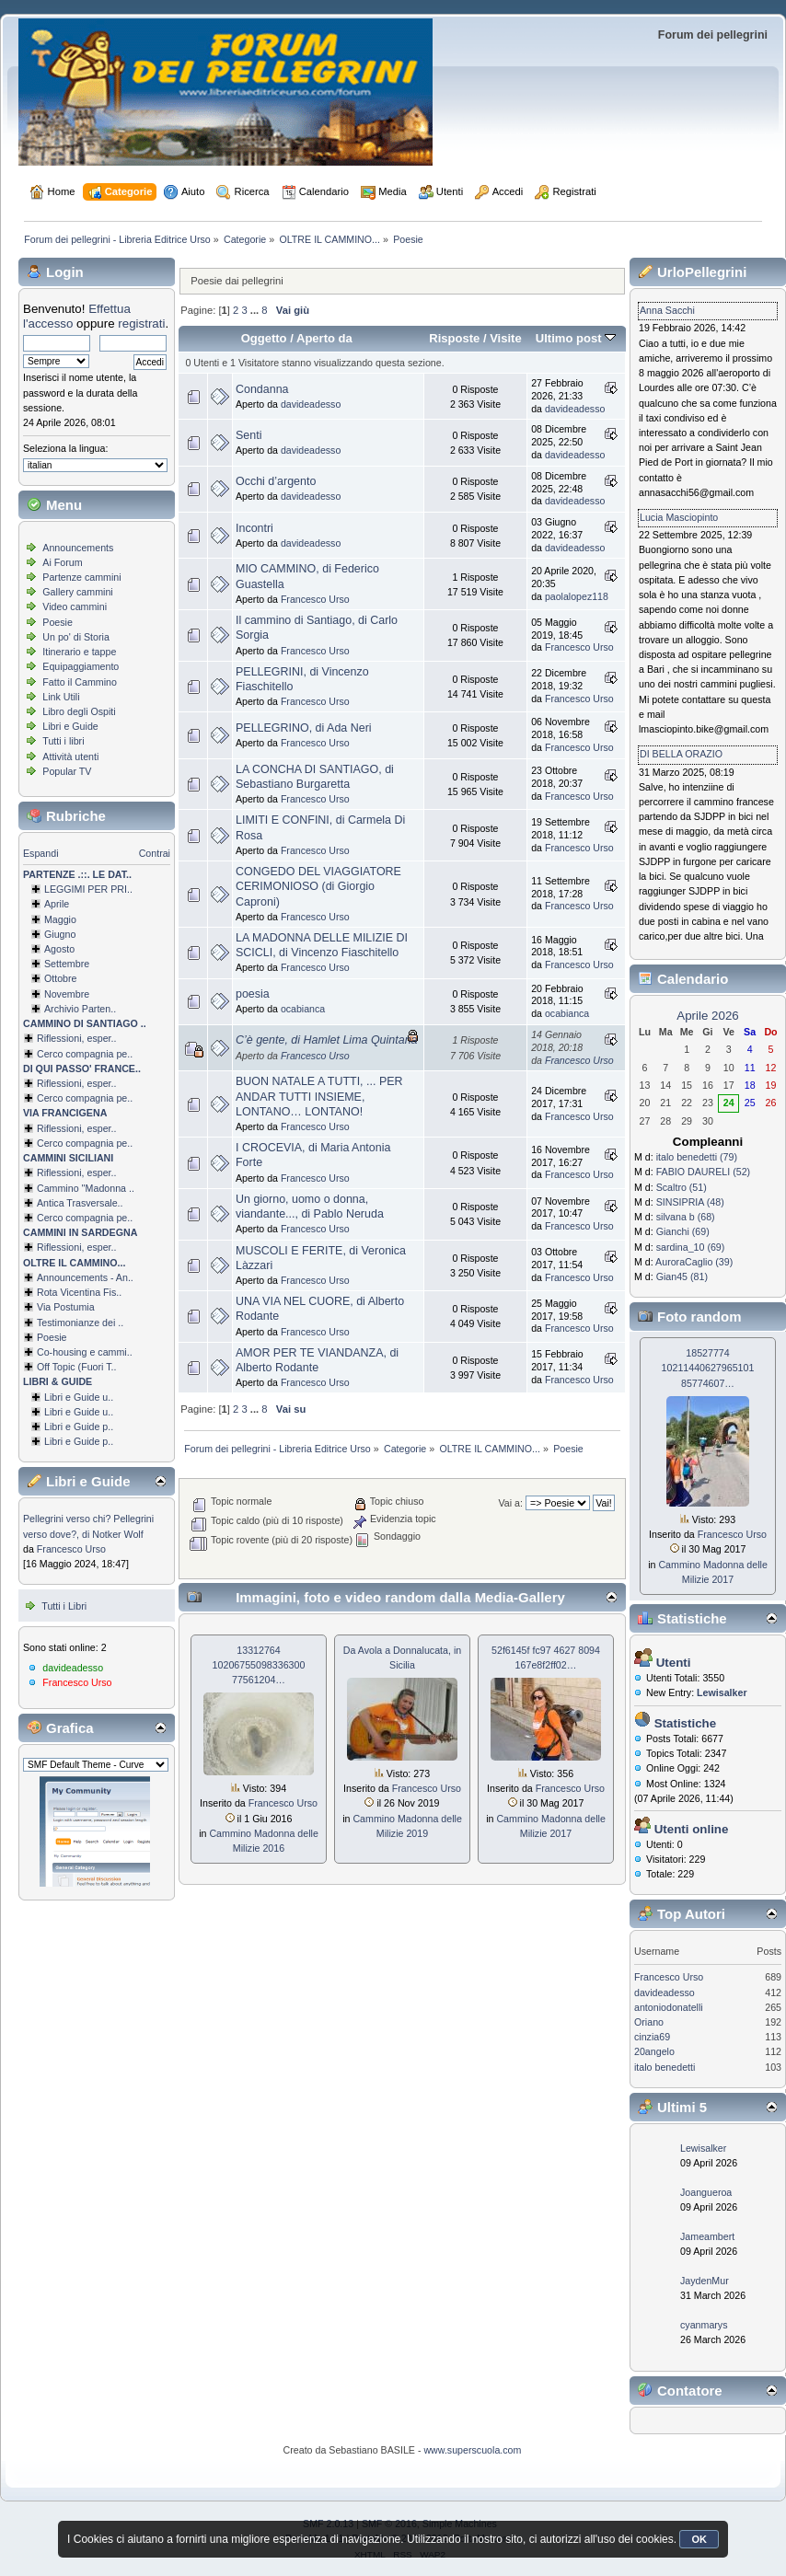 The image size is (786, 2576). I want to click on Itinerario e tappe, so click(79, 651).